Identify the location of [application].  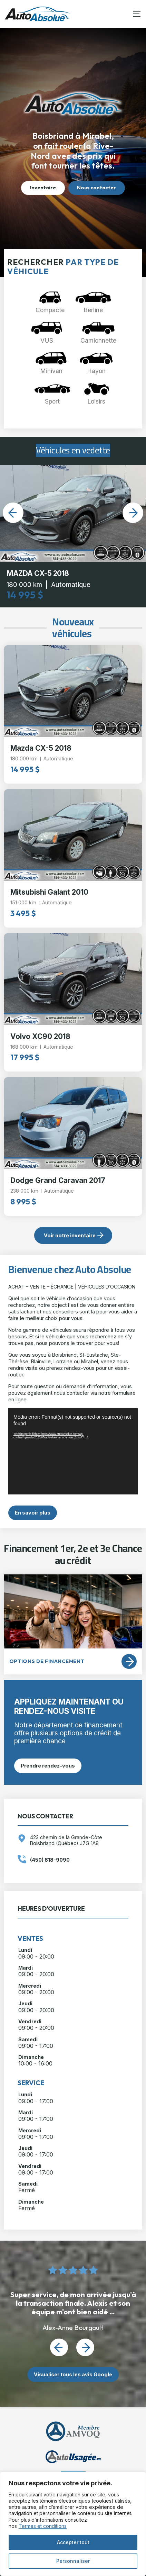
(73, 1451).